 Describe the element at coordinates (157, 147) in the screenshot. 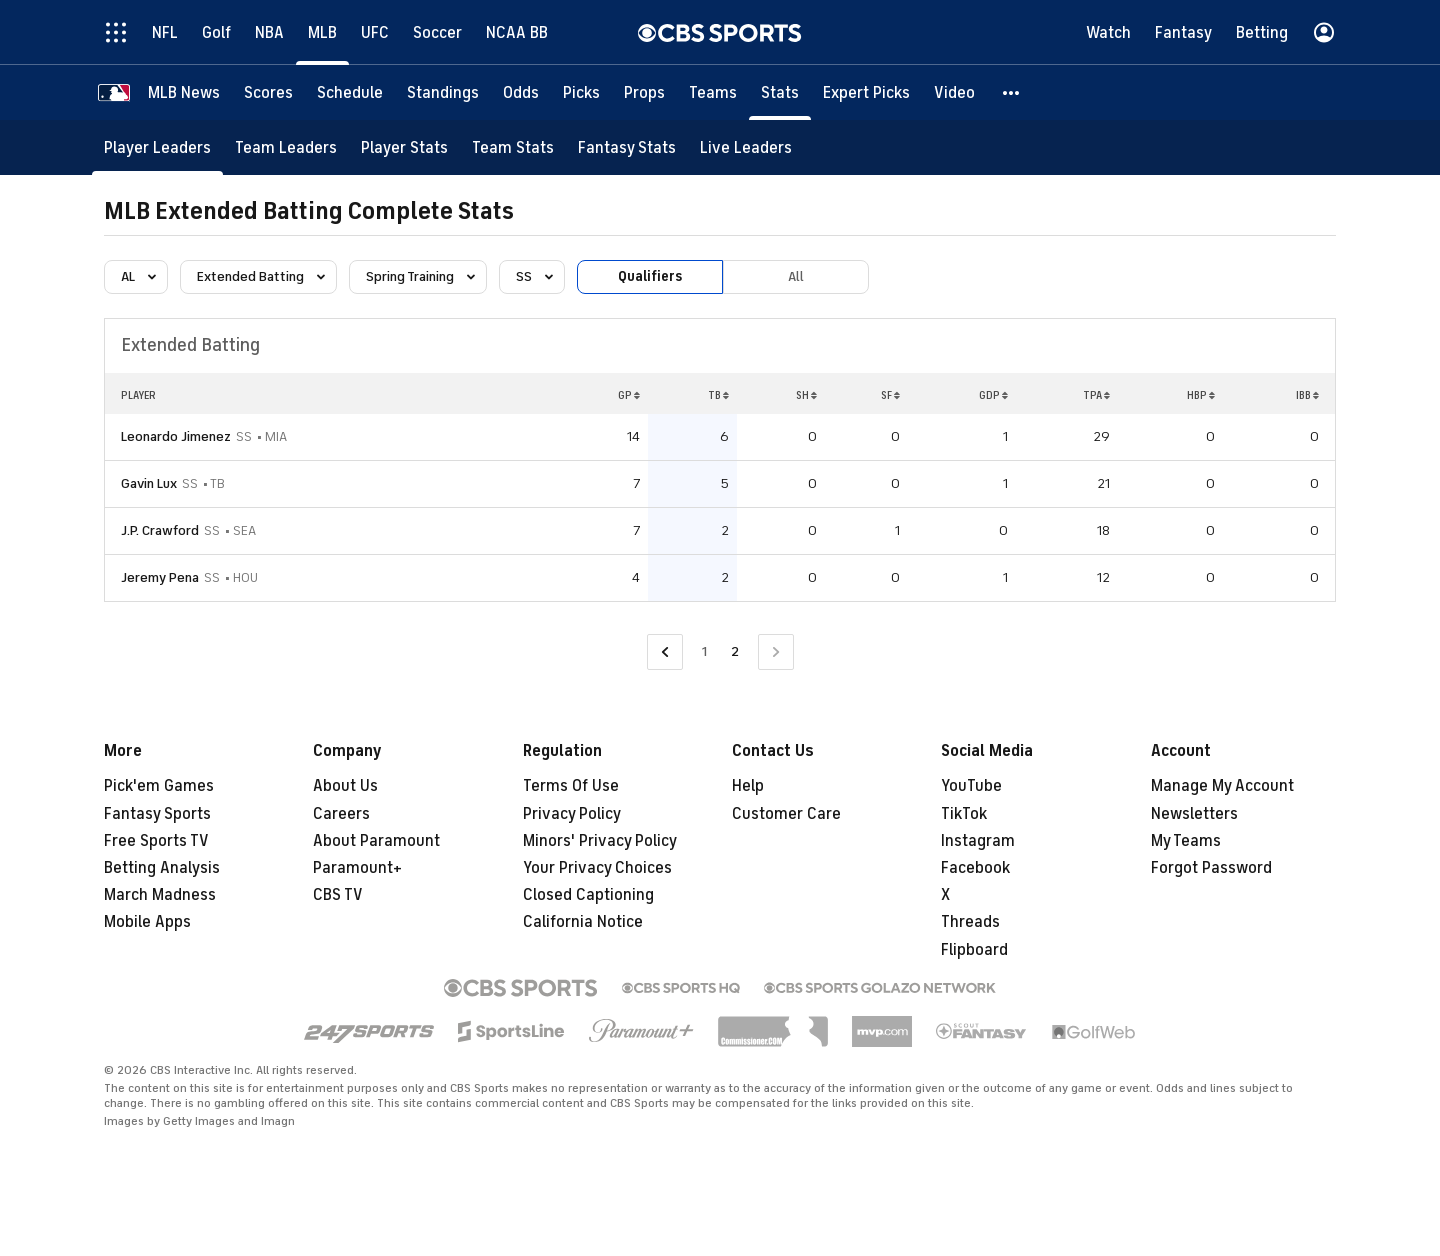

I see `[Player Leaders]` at that location.